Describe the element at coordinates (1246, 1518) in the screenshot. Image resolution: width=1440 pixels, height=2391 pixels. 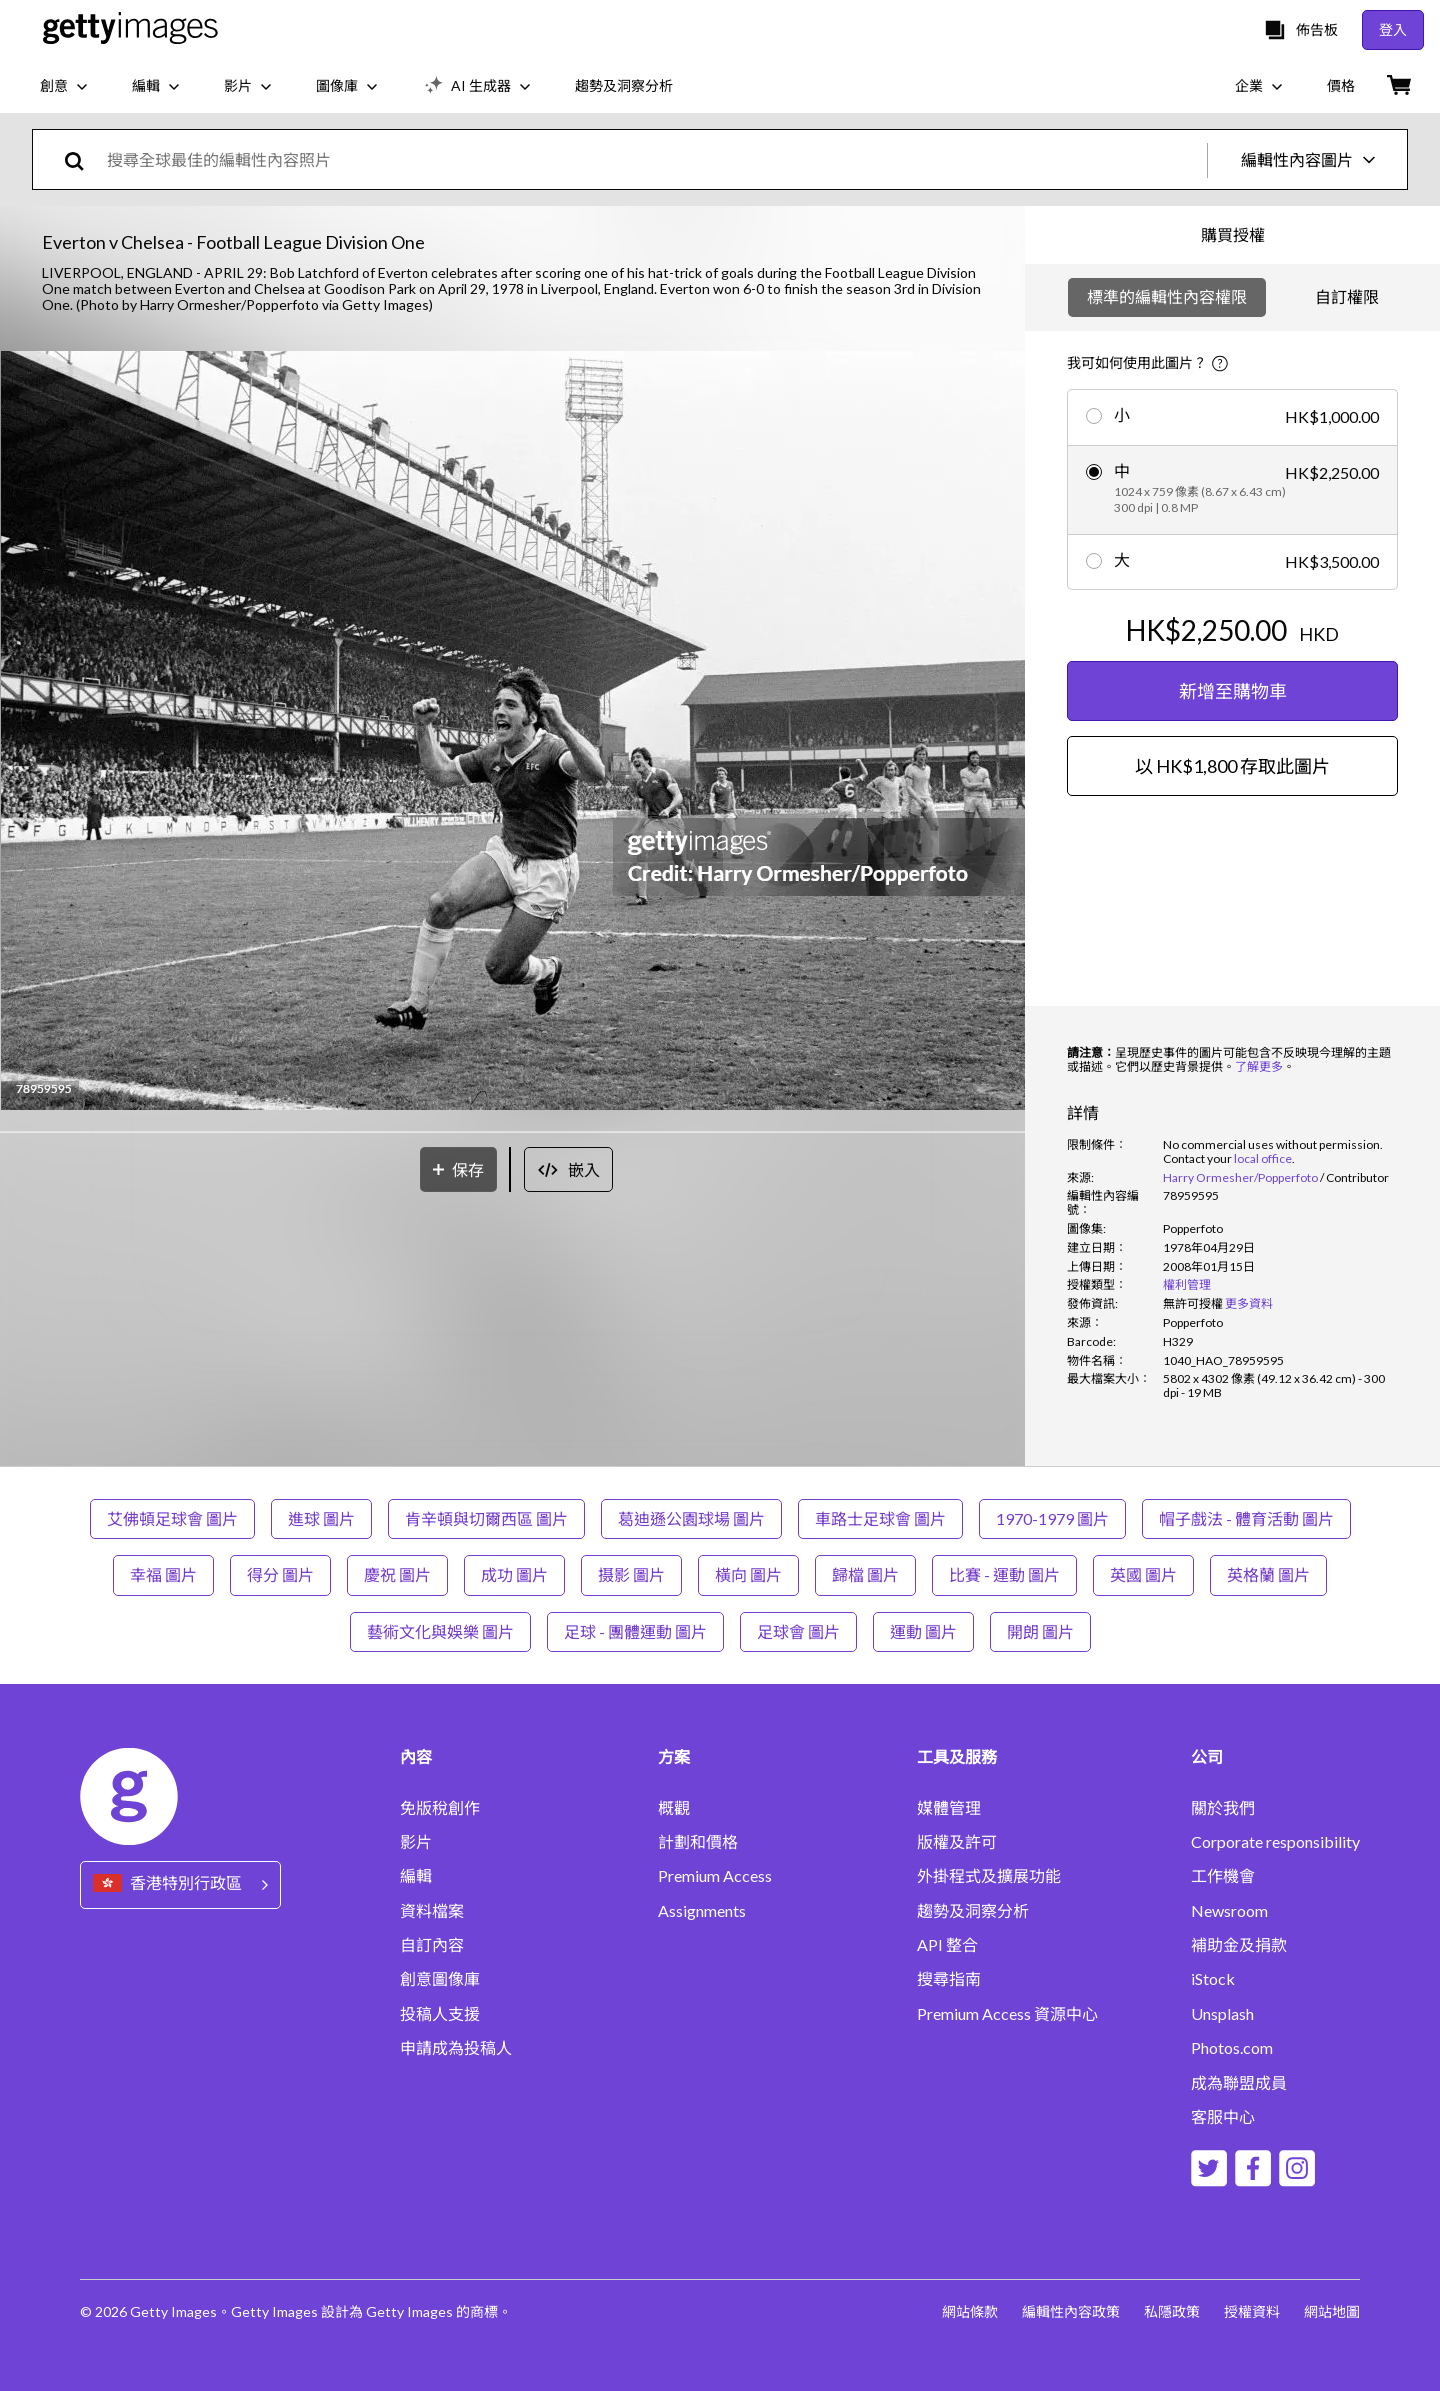
I see `帽子戲法 - 體育活動 圖片` at that location.